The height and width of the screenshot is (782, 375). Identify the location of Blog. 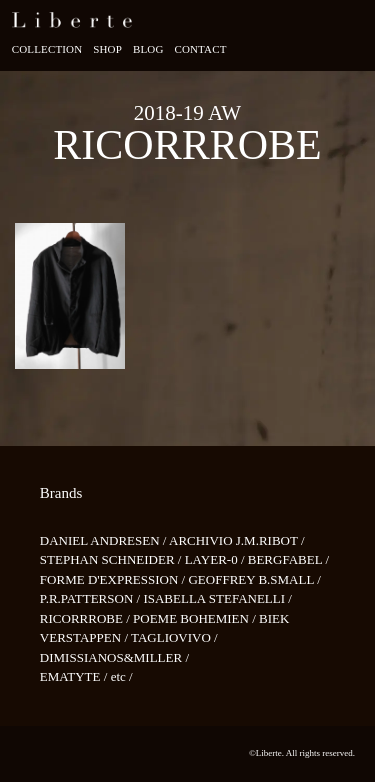
(148, 49).